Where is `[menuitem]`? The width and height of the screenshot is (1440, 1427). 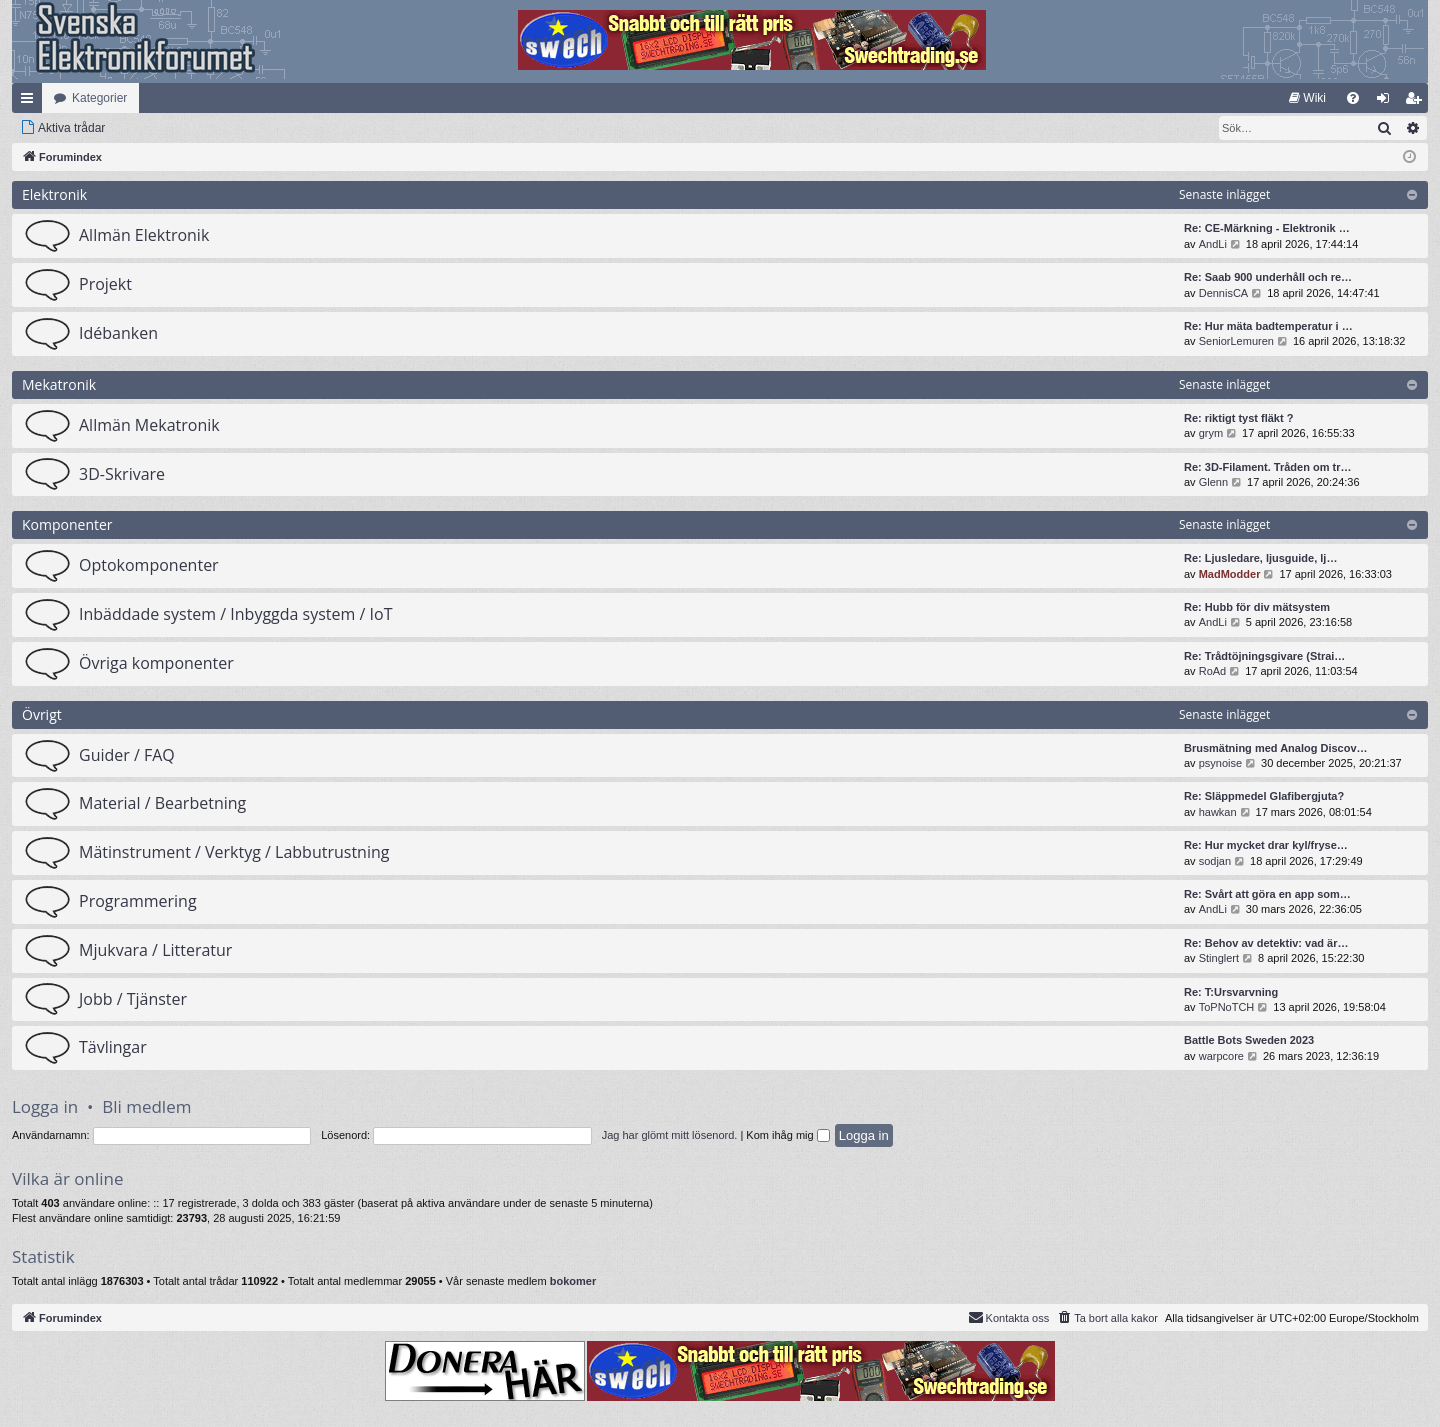 [menuitem] is located at coordinates (1307, 98).